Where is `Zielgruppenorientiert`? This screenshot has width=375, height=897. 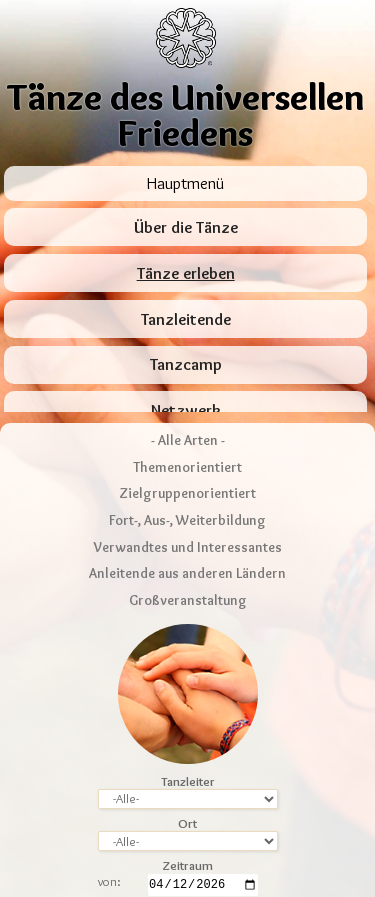 Zielgruppenorientiert is located at coordinates (187, 417).